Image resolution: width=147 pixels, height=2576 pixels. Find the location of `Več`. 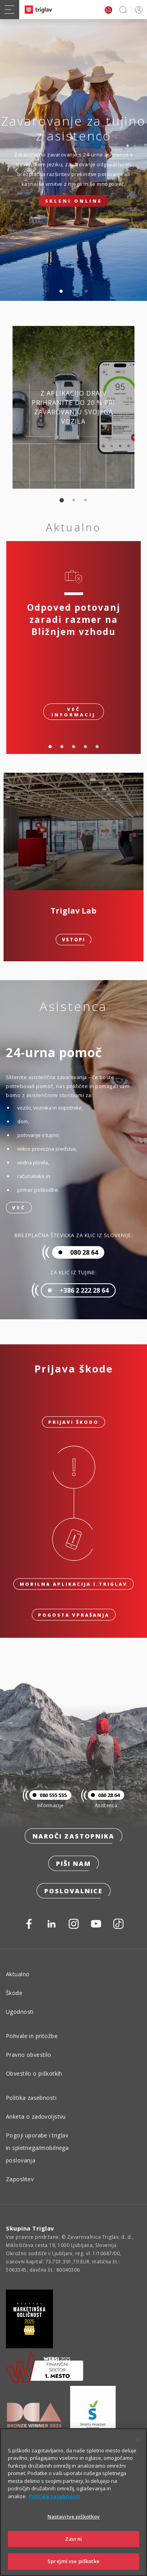

Več is located at coordinates (18, 1208).